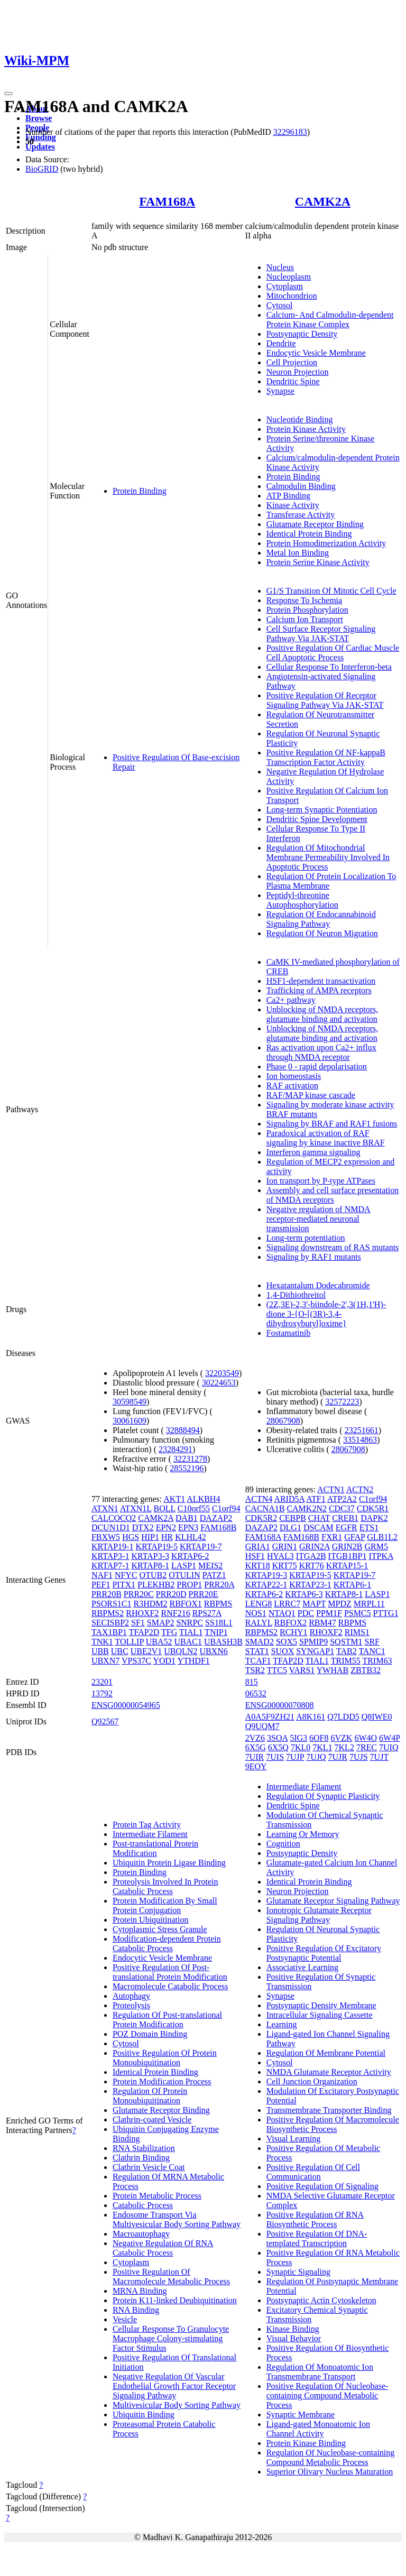  I want to click on DAB1, so click(187, 1517).